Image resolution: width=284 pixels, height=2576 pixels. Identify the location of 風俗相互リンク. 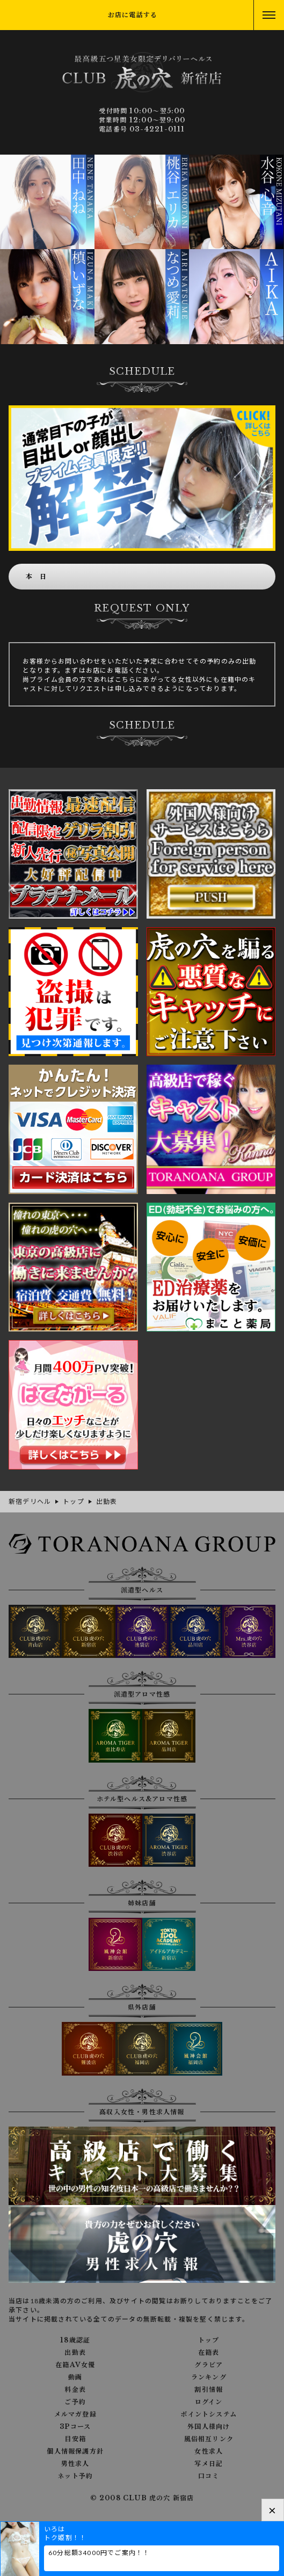
(209, 2439).